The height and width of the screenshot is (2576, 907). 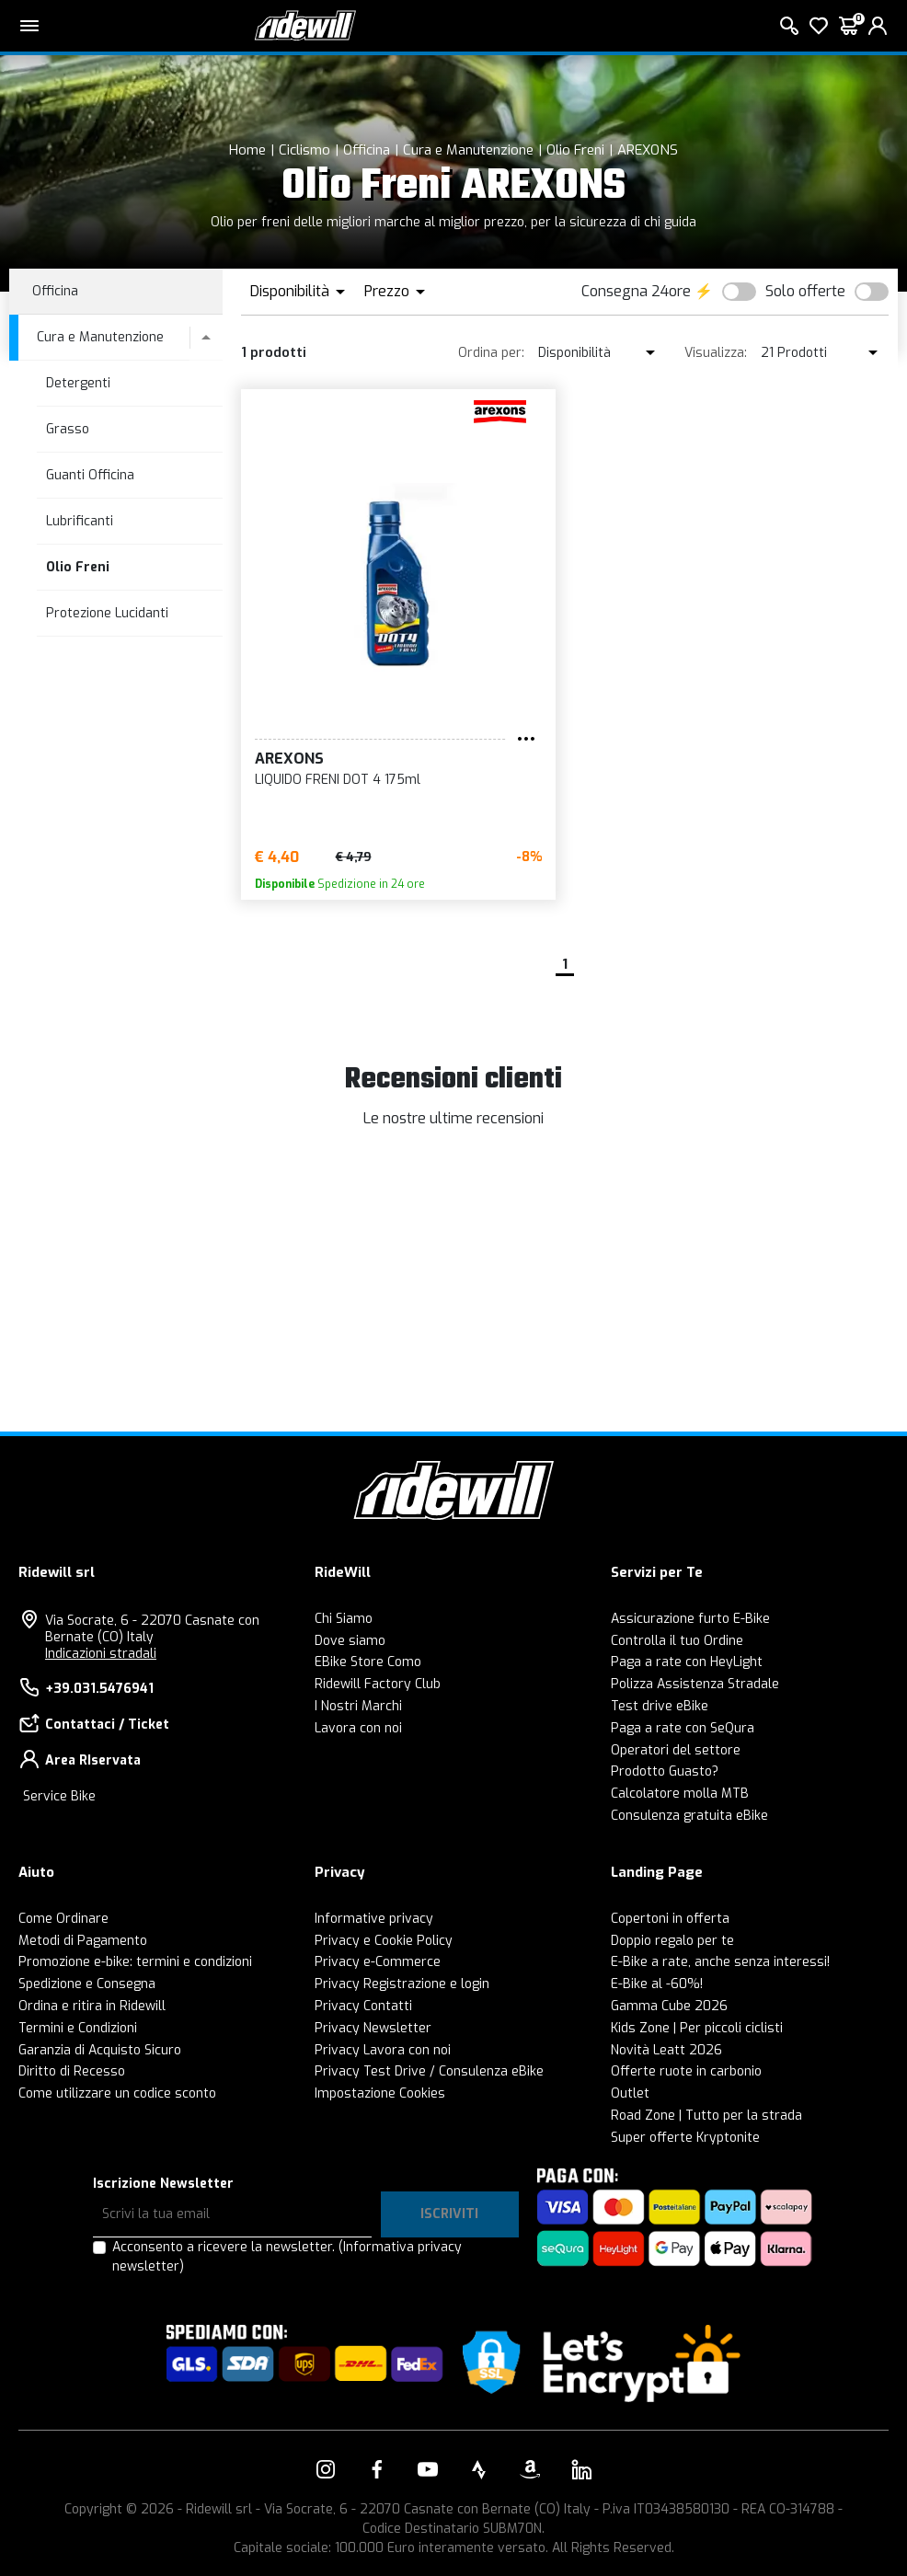 I want to click on AREXONS, so click(x=647, y=150).